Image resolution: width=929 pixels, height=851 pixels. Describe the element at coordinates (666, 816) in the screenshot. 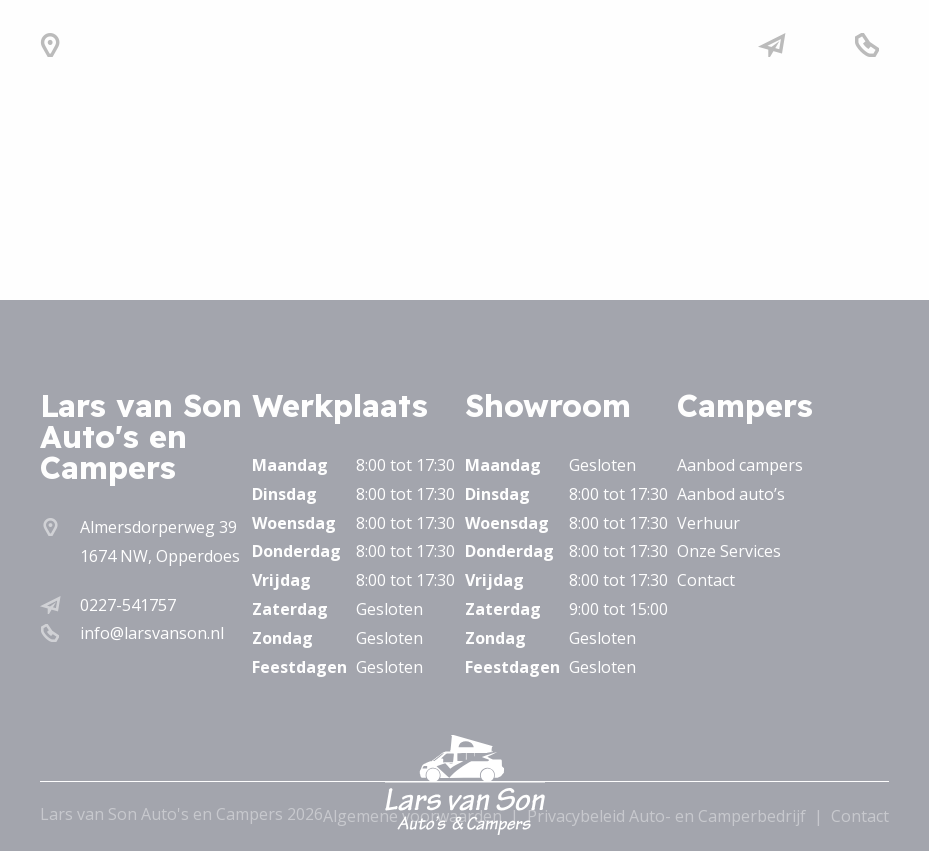

I see `Privacybeleid Auto- en Camperbedrijf` at that location.